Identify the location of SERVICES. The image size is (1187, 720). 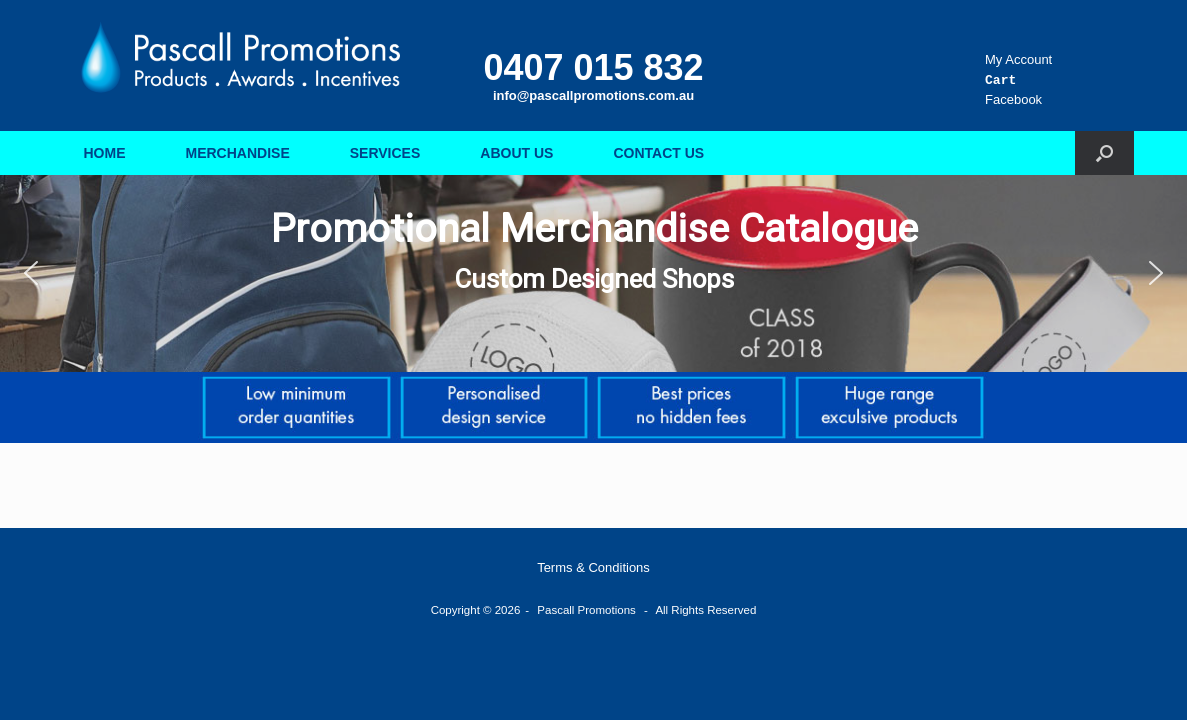
(385, 153).